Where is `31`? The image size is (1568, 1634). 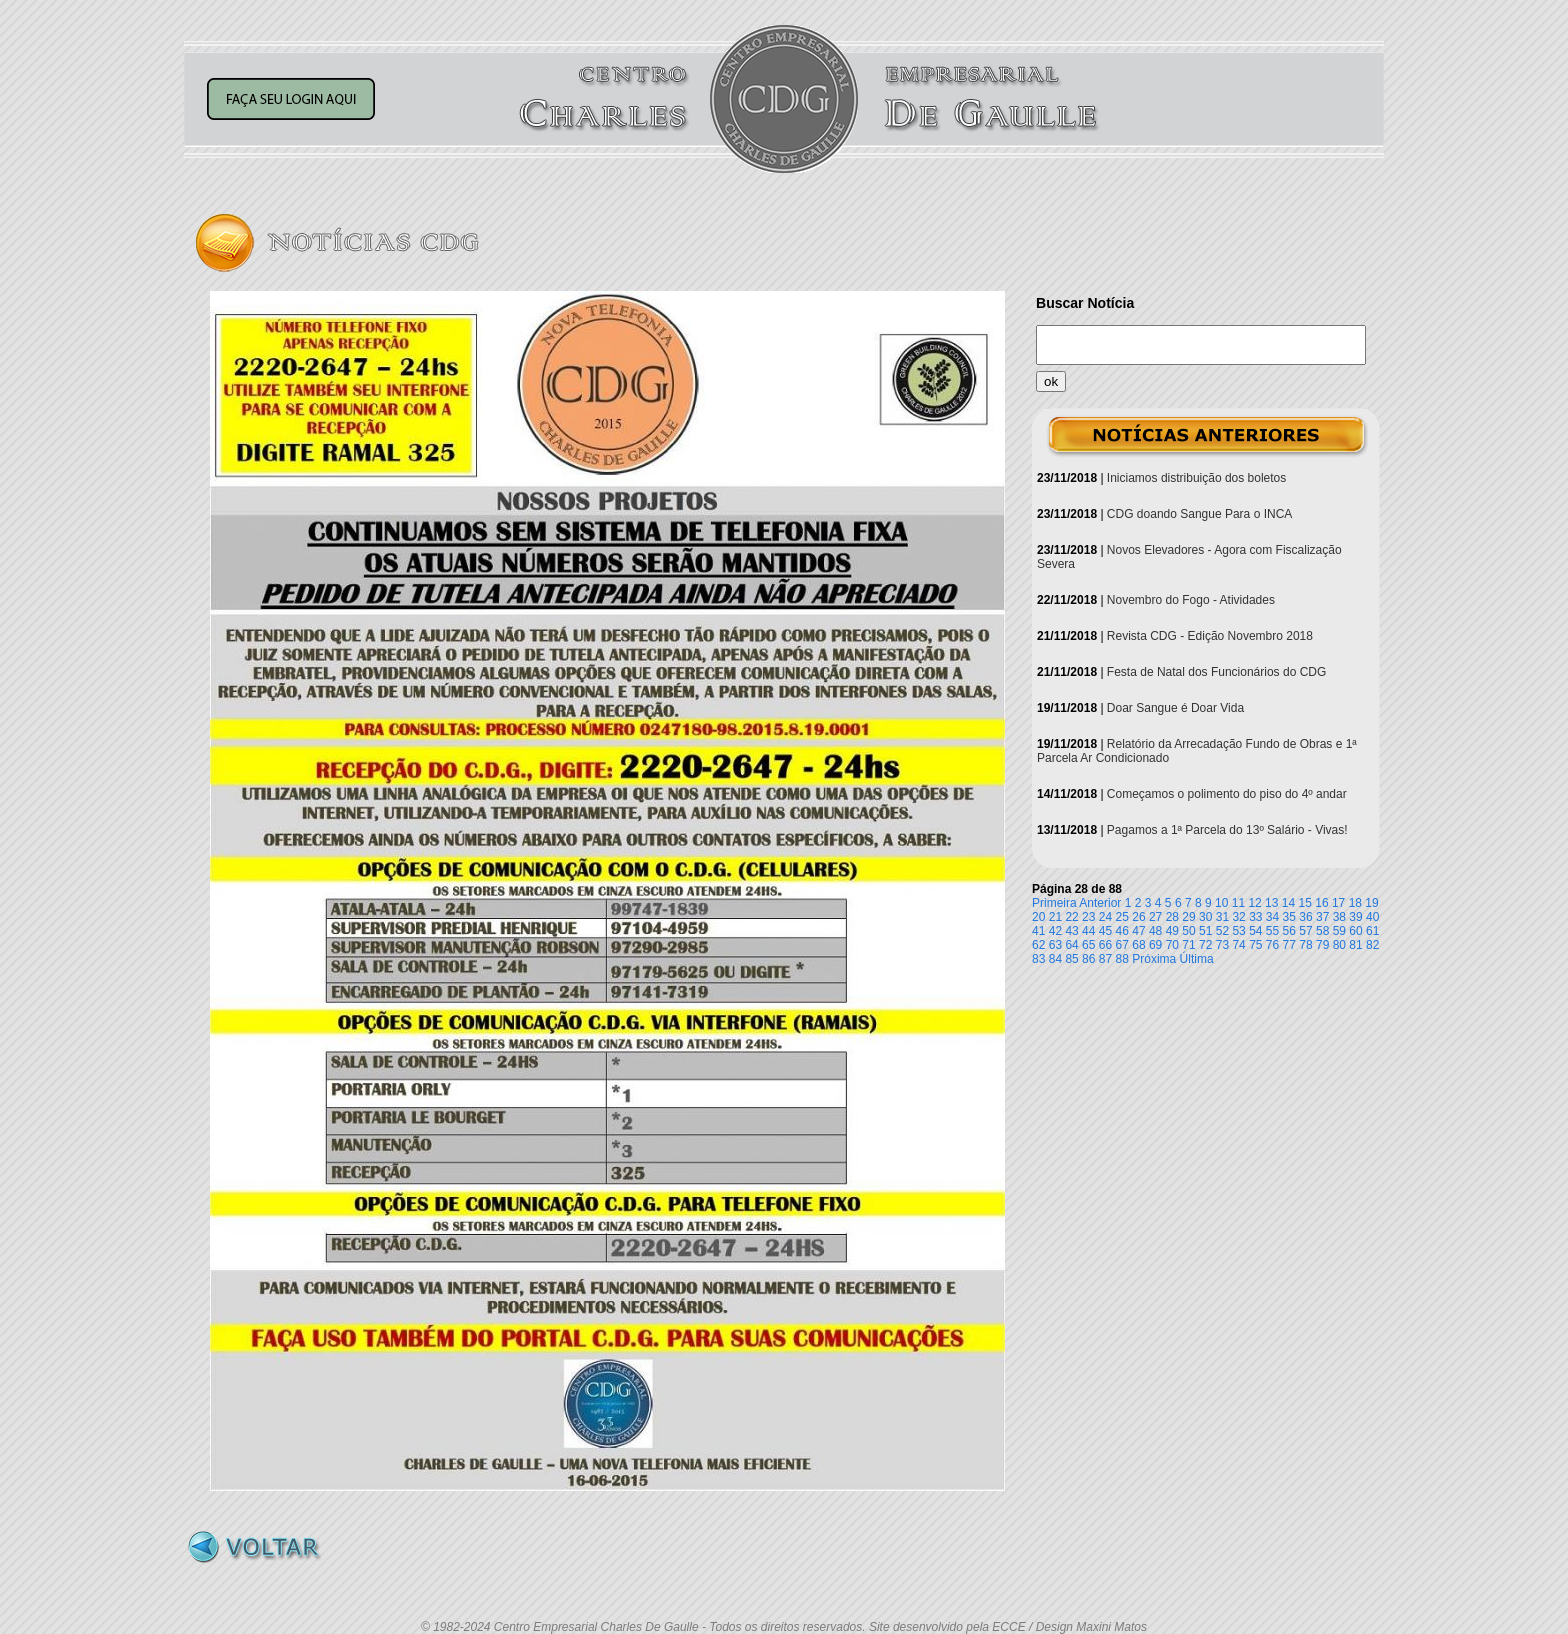 31 is located at coordinates (1222, 917).